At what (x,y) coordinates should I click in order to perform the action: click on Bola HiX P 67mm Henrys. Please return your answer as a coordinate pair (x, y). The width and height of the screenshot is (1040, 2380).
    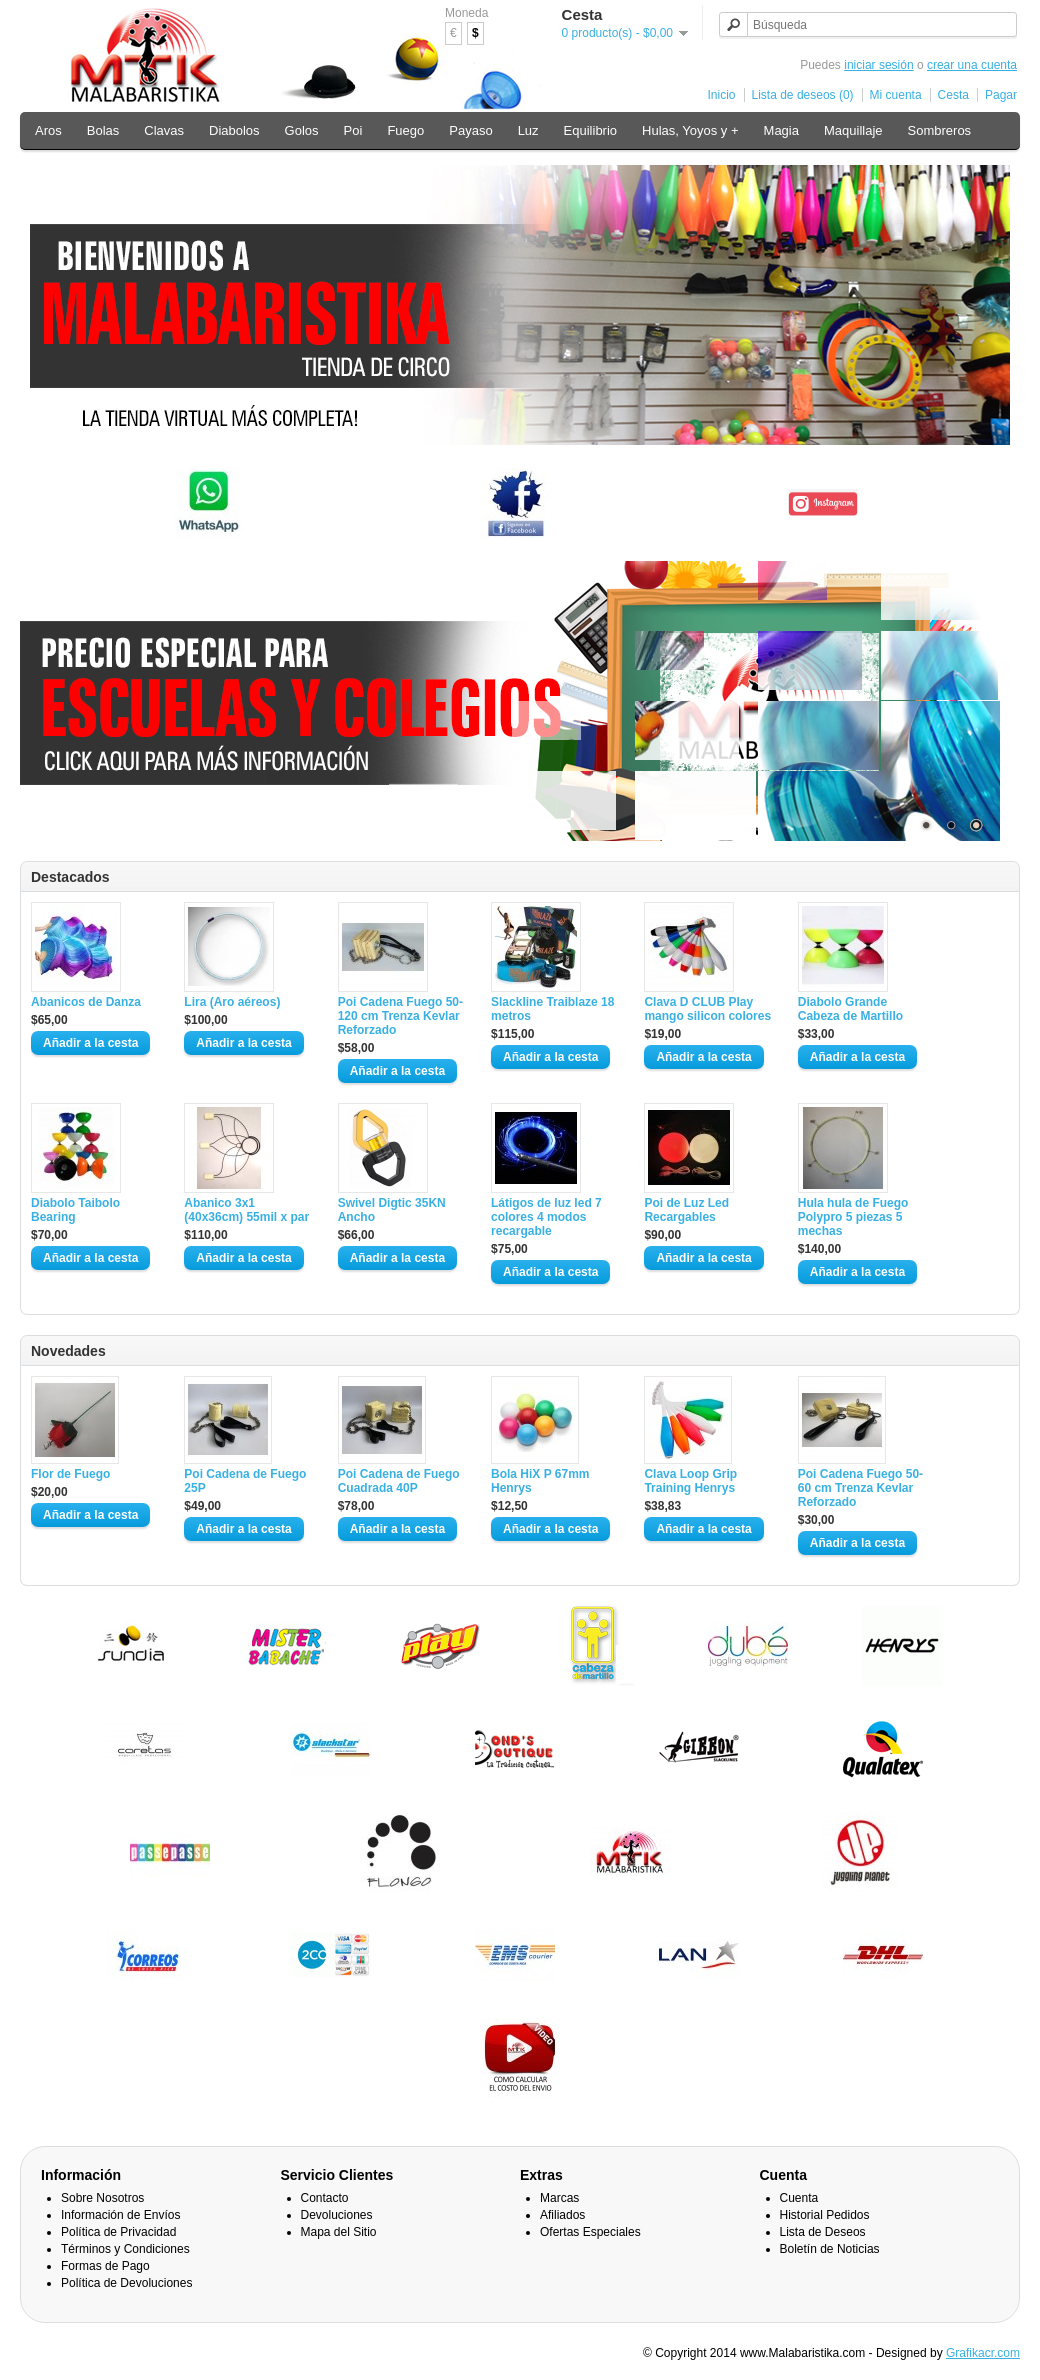
    Looking at the image, I should click on (540, 1481).